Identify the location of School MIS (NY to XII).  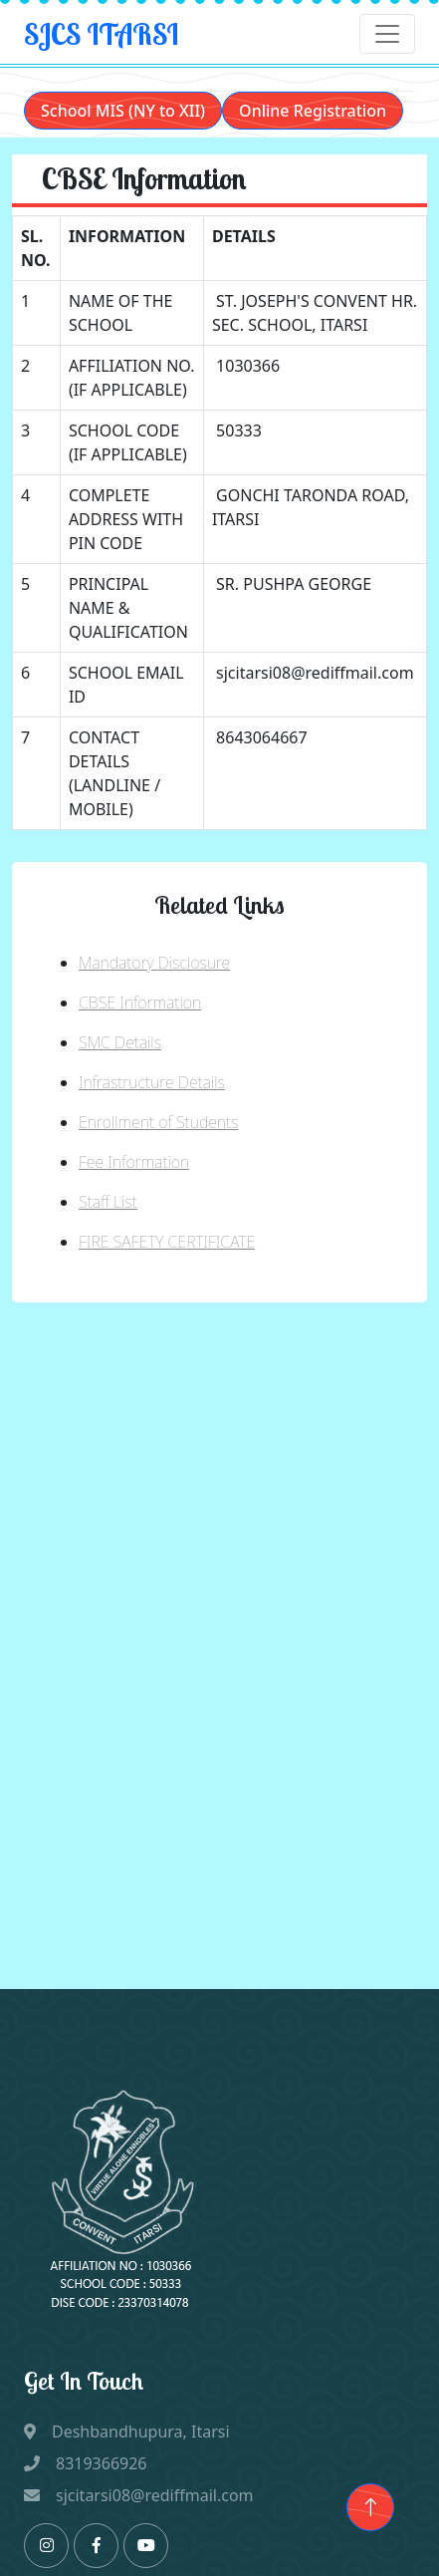
(123, 111).